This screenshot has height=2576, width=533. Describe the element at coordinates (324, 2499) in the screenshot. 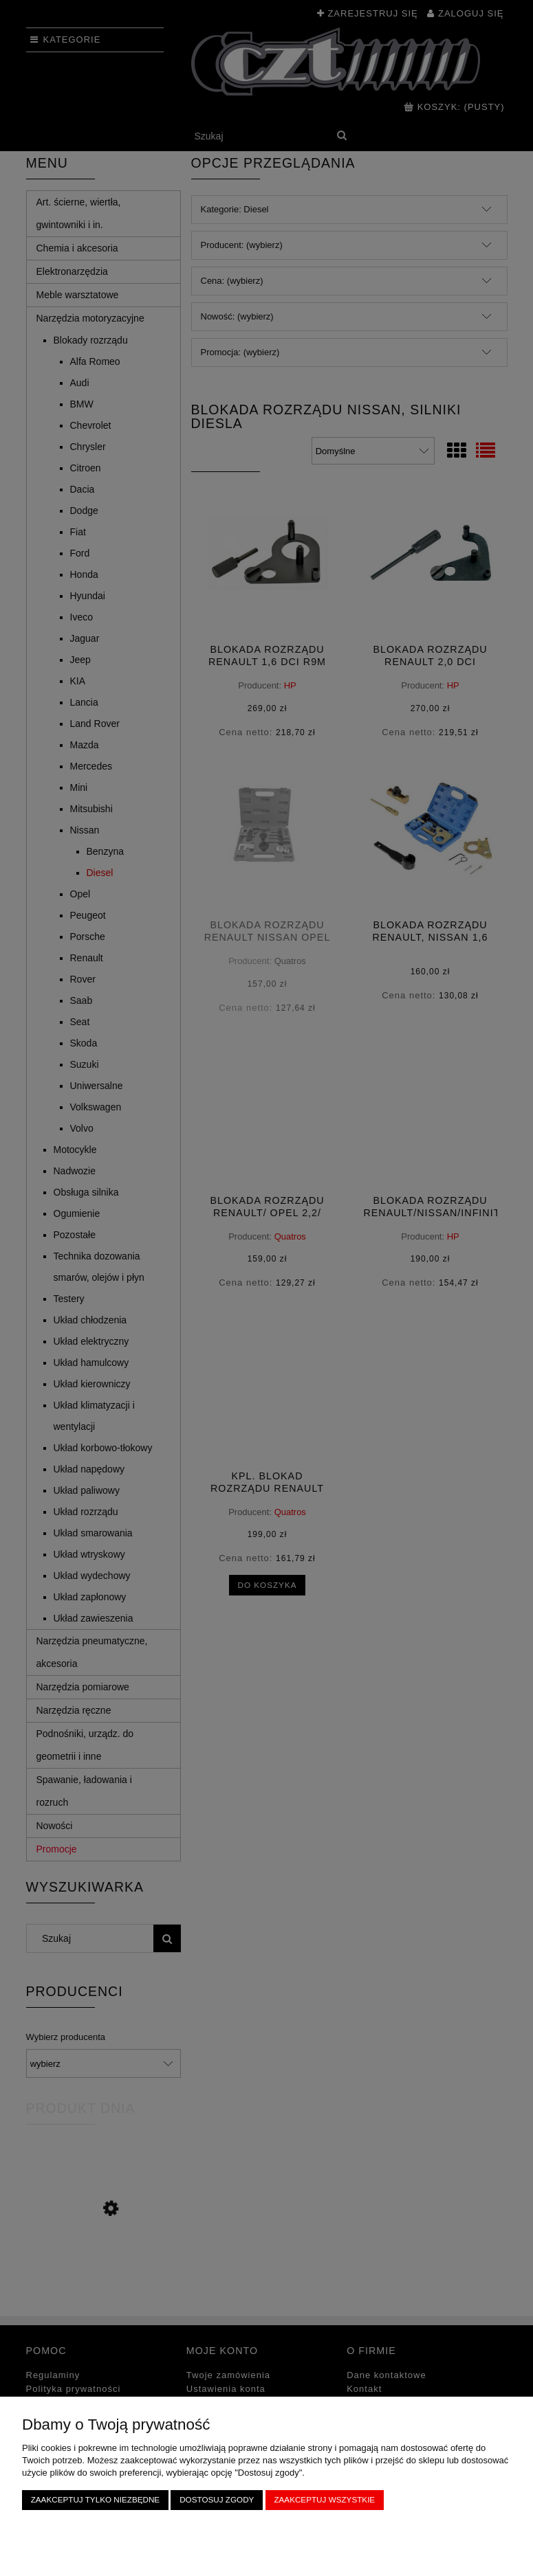

I see `Zaakceptuj wszystkie` at that location.